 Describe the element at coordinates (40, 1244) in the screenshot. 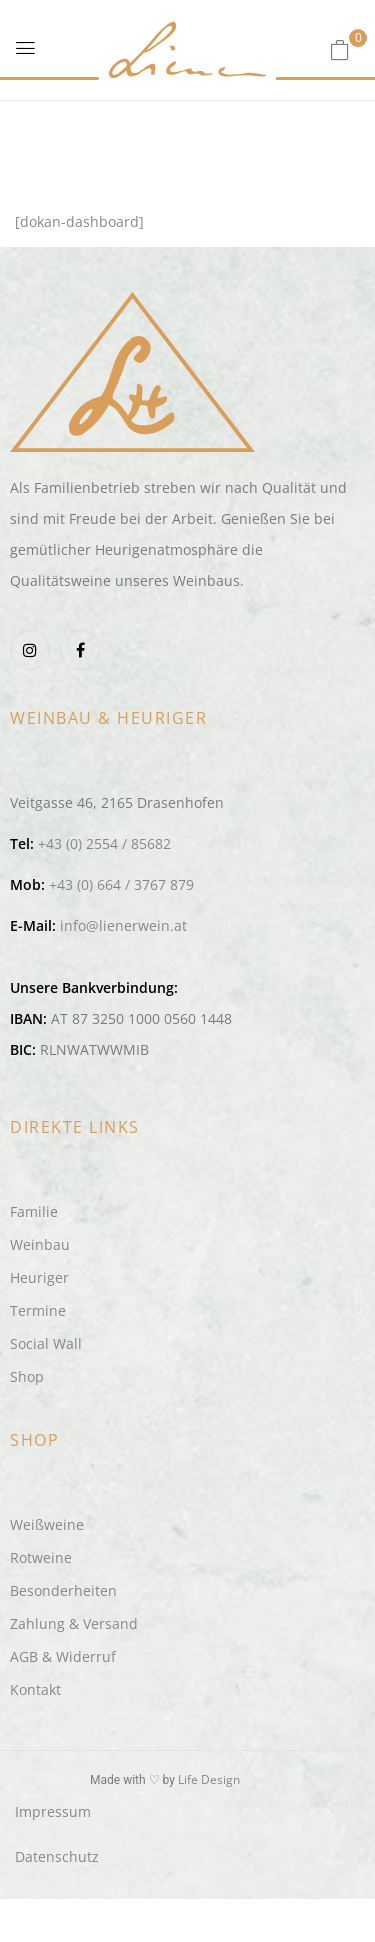

I see `Weinbau` at that location.